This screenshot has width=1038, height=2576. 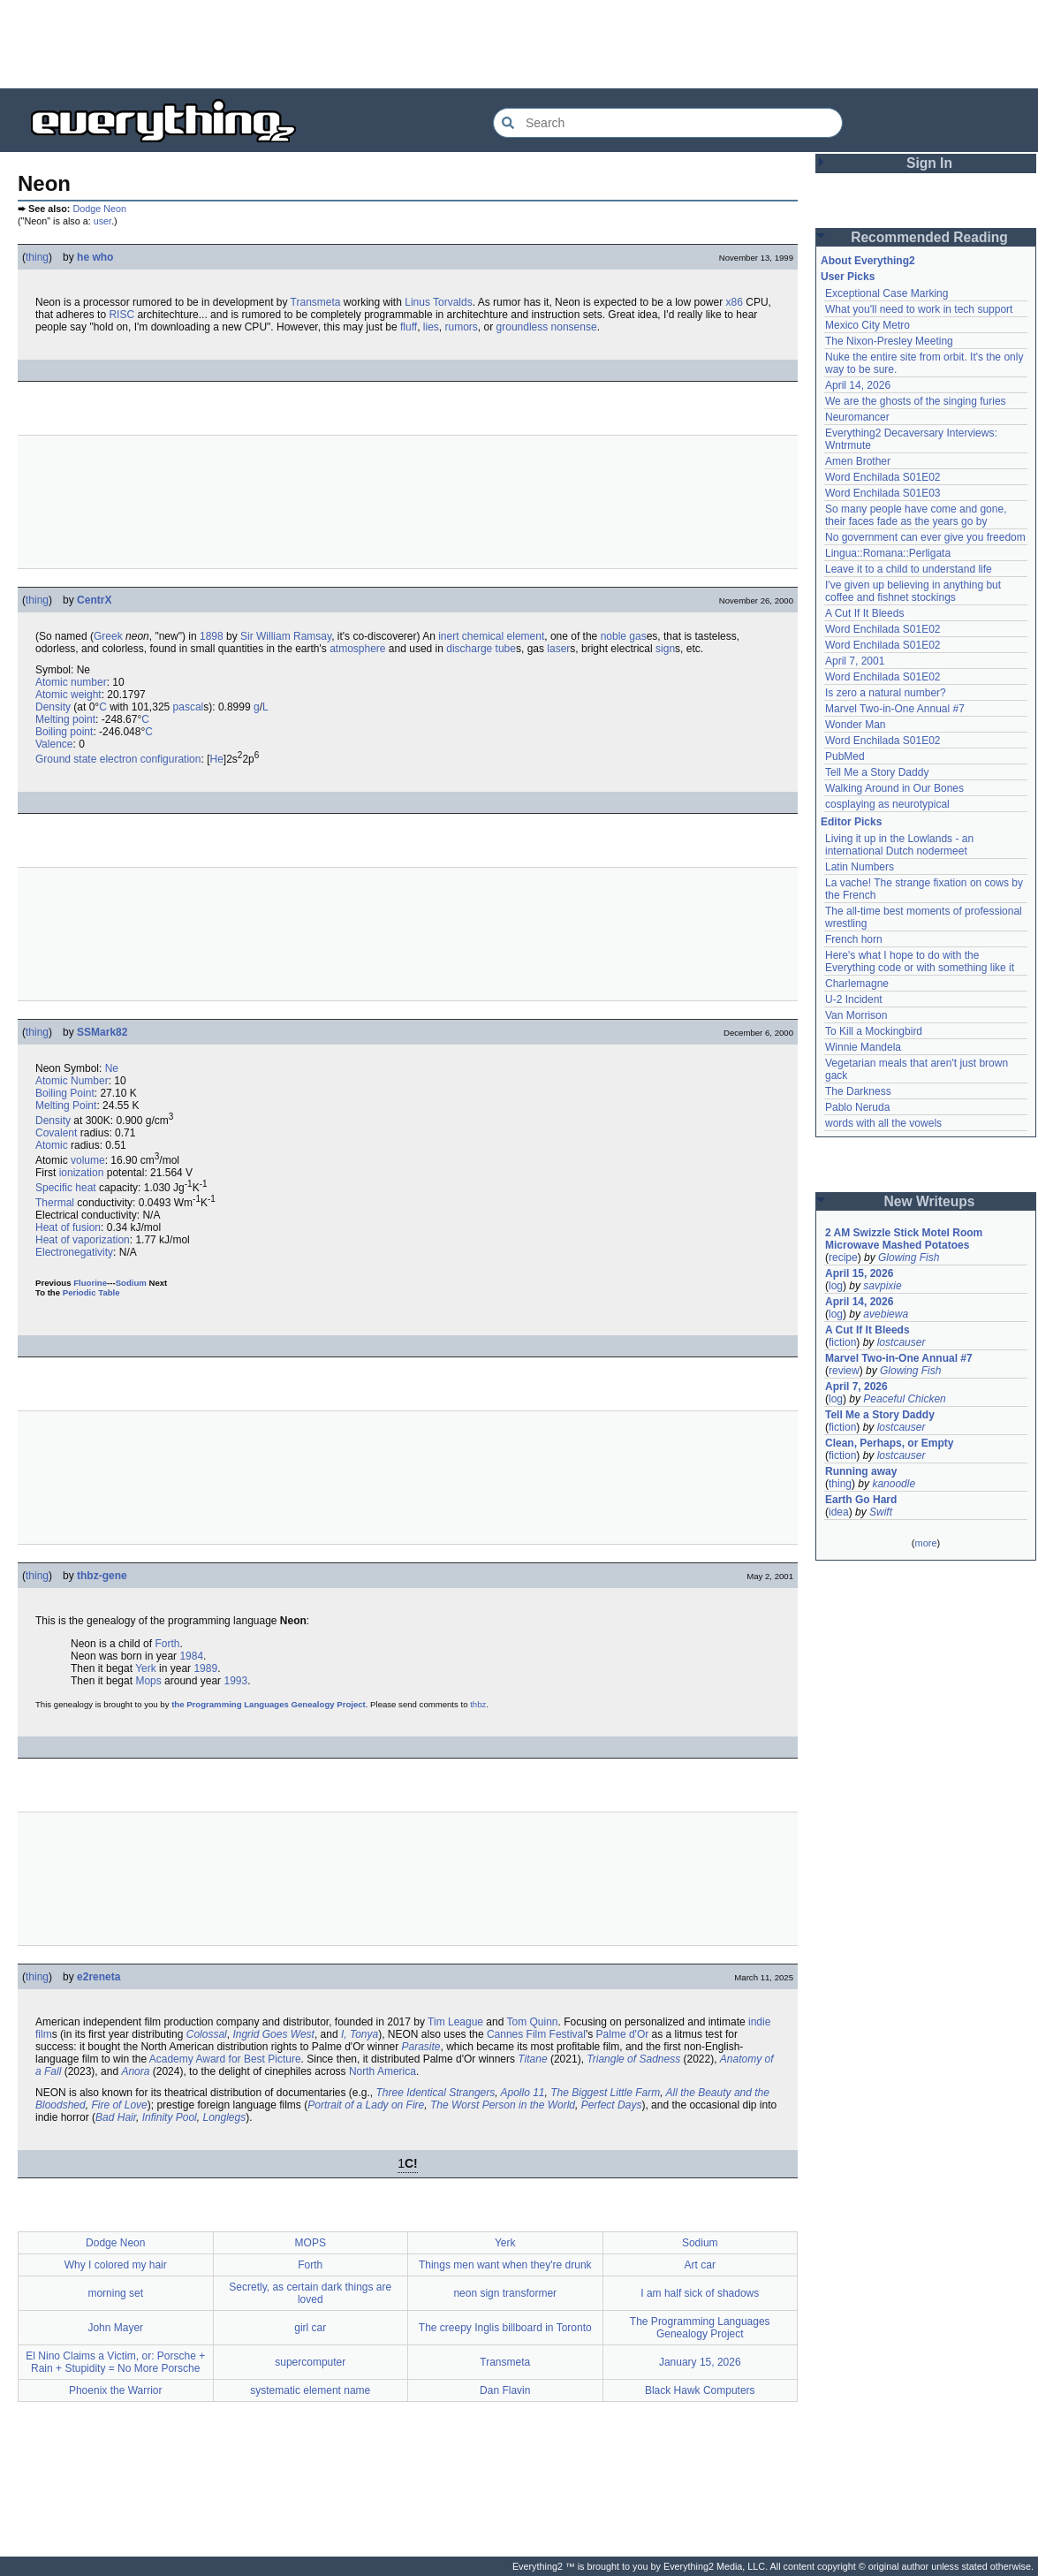 What do you see at coordinates (102, 1032) in the screenshot?
I see `SSMark82` at bounding box center [102, 1032].